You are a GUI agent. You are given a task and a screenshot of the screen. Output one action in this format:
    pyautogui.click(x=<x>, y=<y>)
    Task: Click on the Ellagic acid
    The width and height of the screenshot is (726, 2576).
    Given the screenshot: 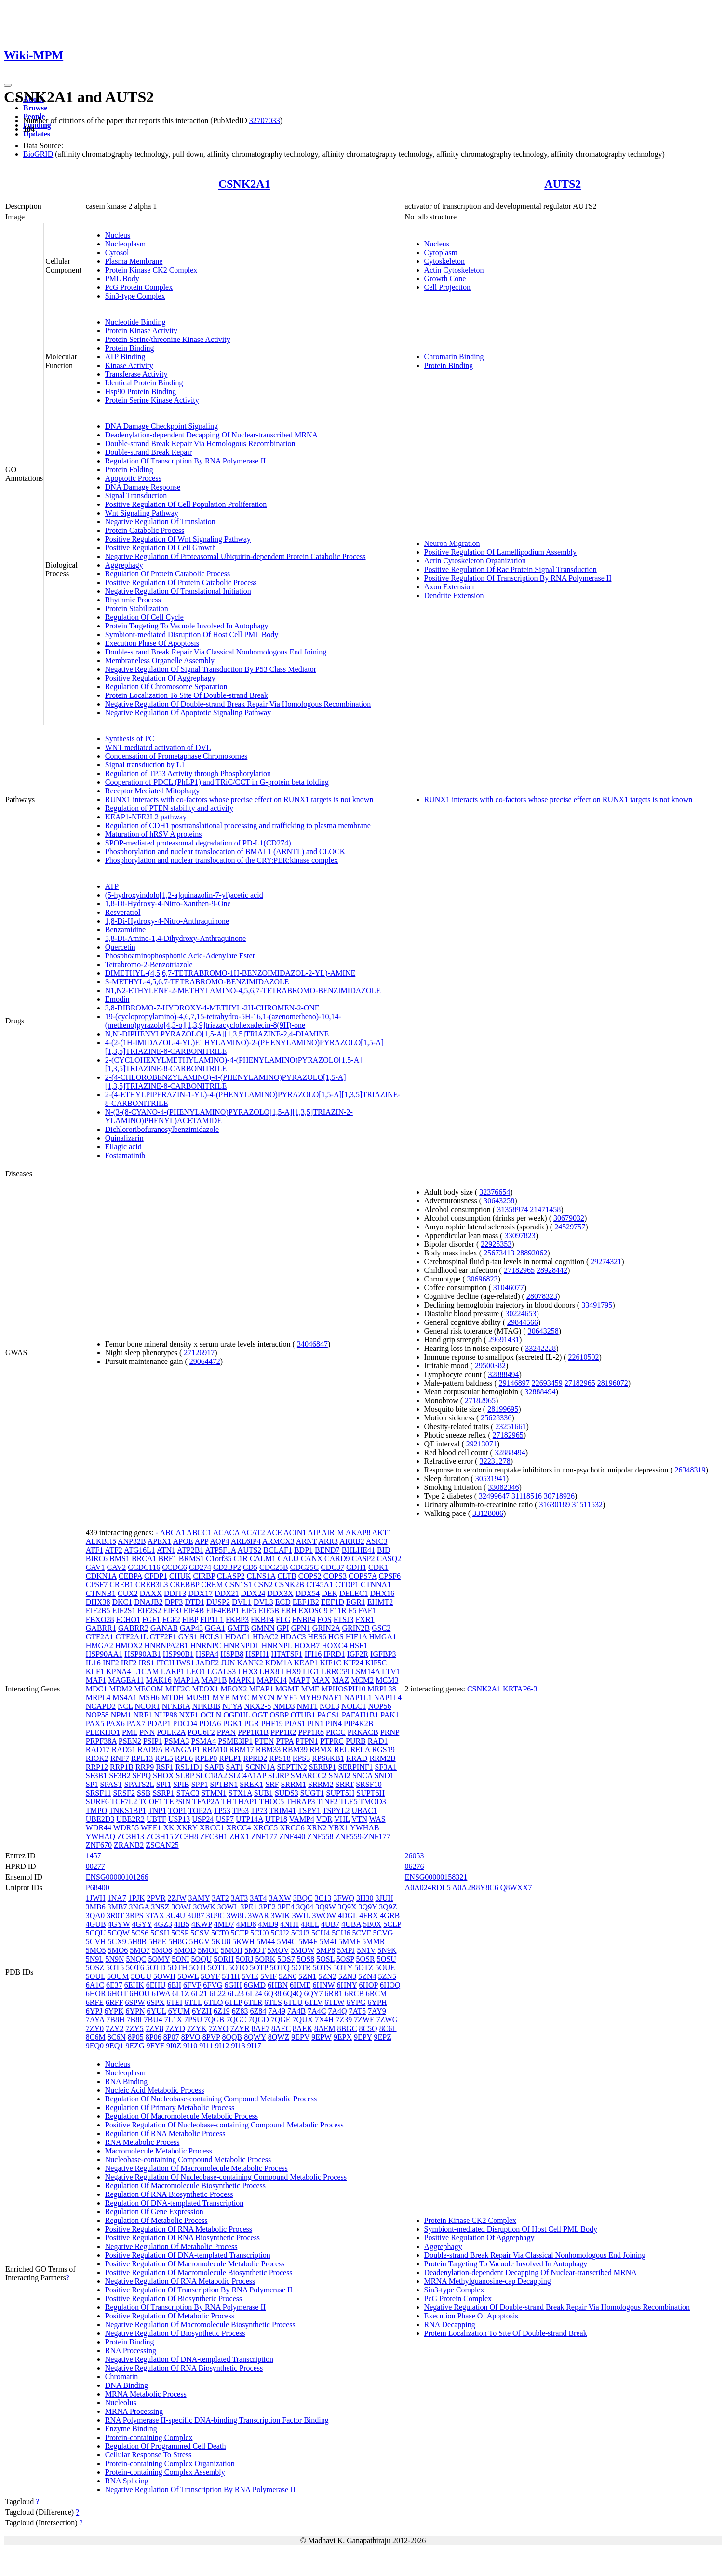 What is the action you would take?
    pyautogui.click(x=123, y=1147)
    